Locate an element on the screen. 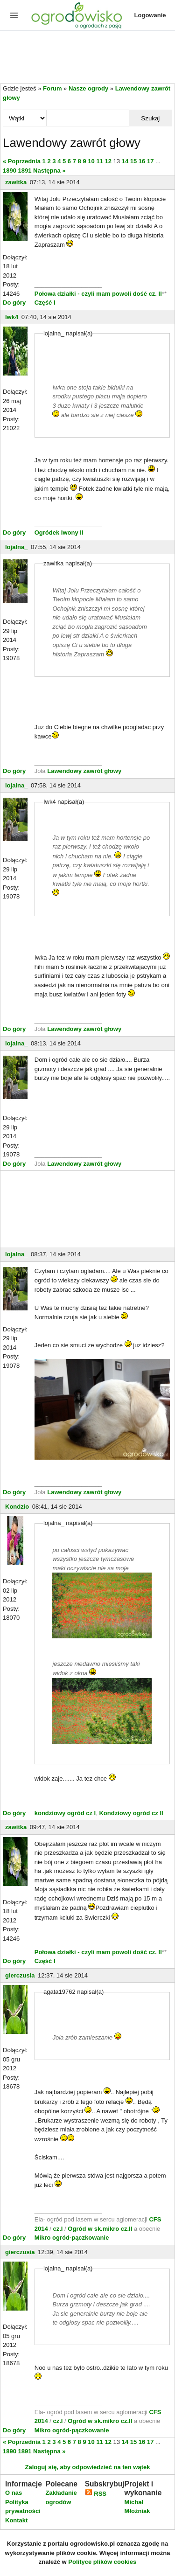 This screenshot has width=175, height=2576. cz.I is located at coordinates (58, 2228).